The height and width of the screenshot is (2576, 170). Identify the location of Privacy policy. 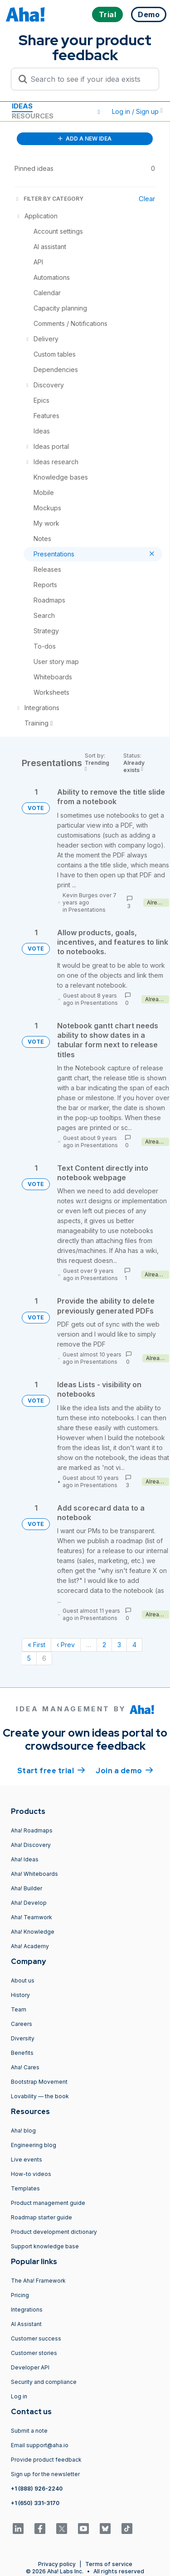
(57, 2564).